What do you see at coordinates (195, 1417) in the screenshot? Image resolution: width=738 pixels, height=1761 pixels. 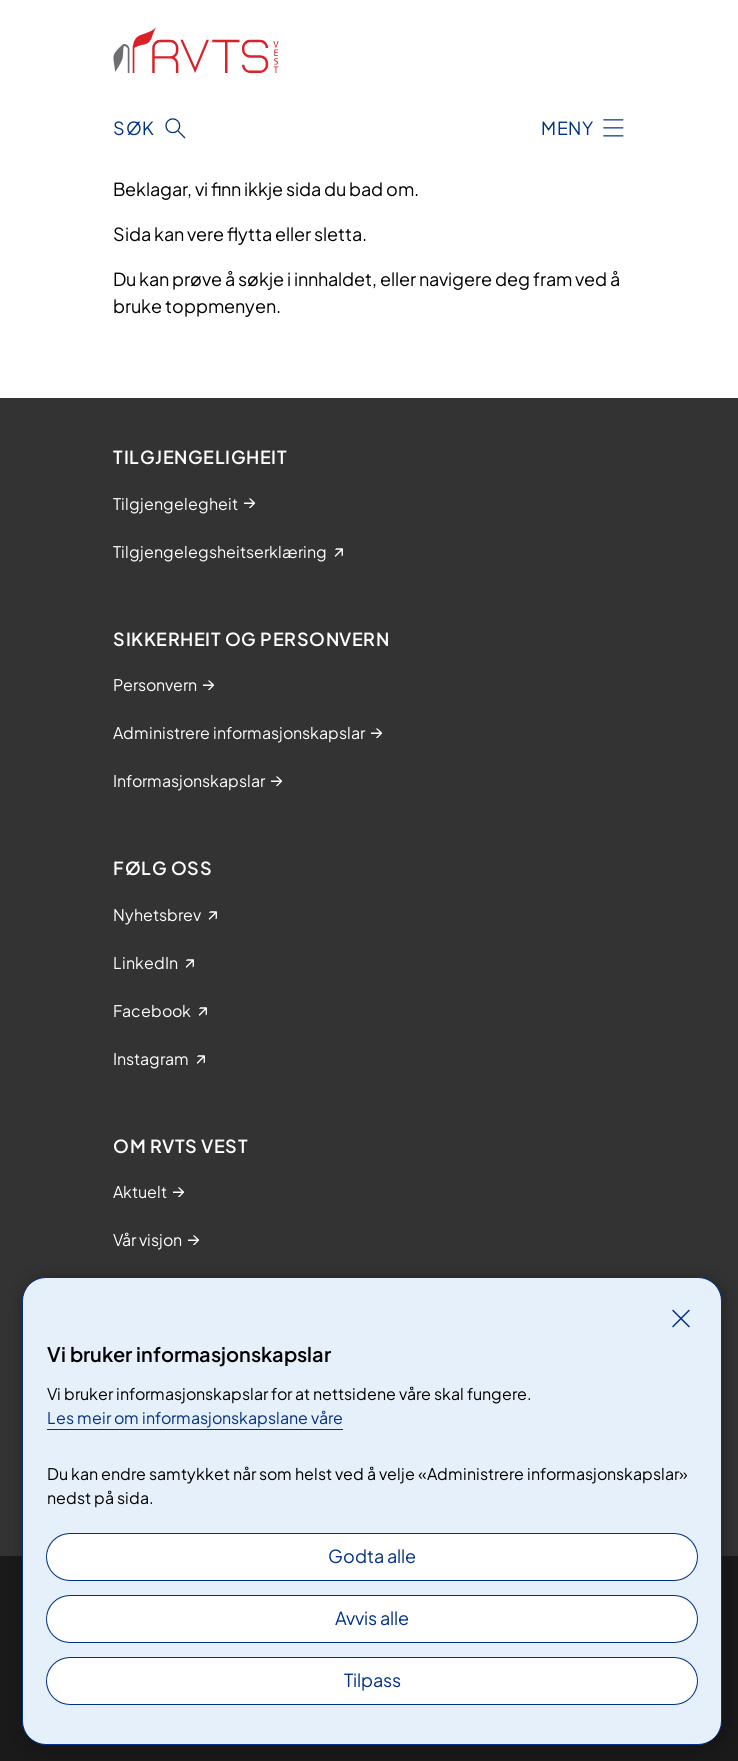 I see `Les meir om informasjonskapslane våre` at bounding box center [195, 1417].